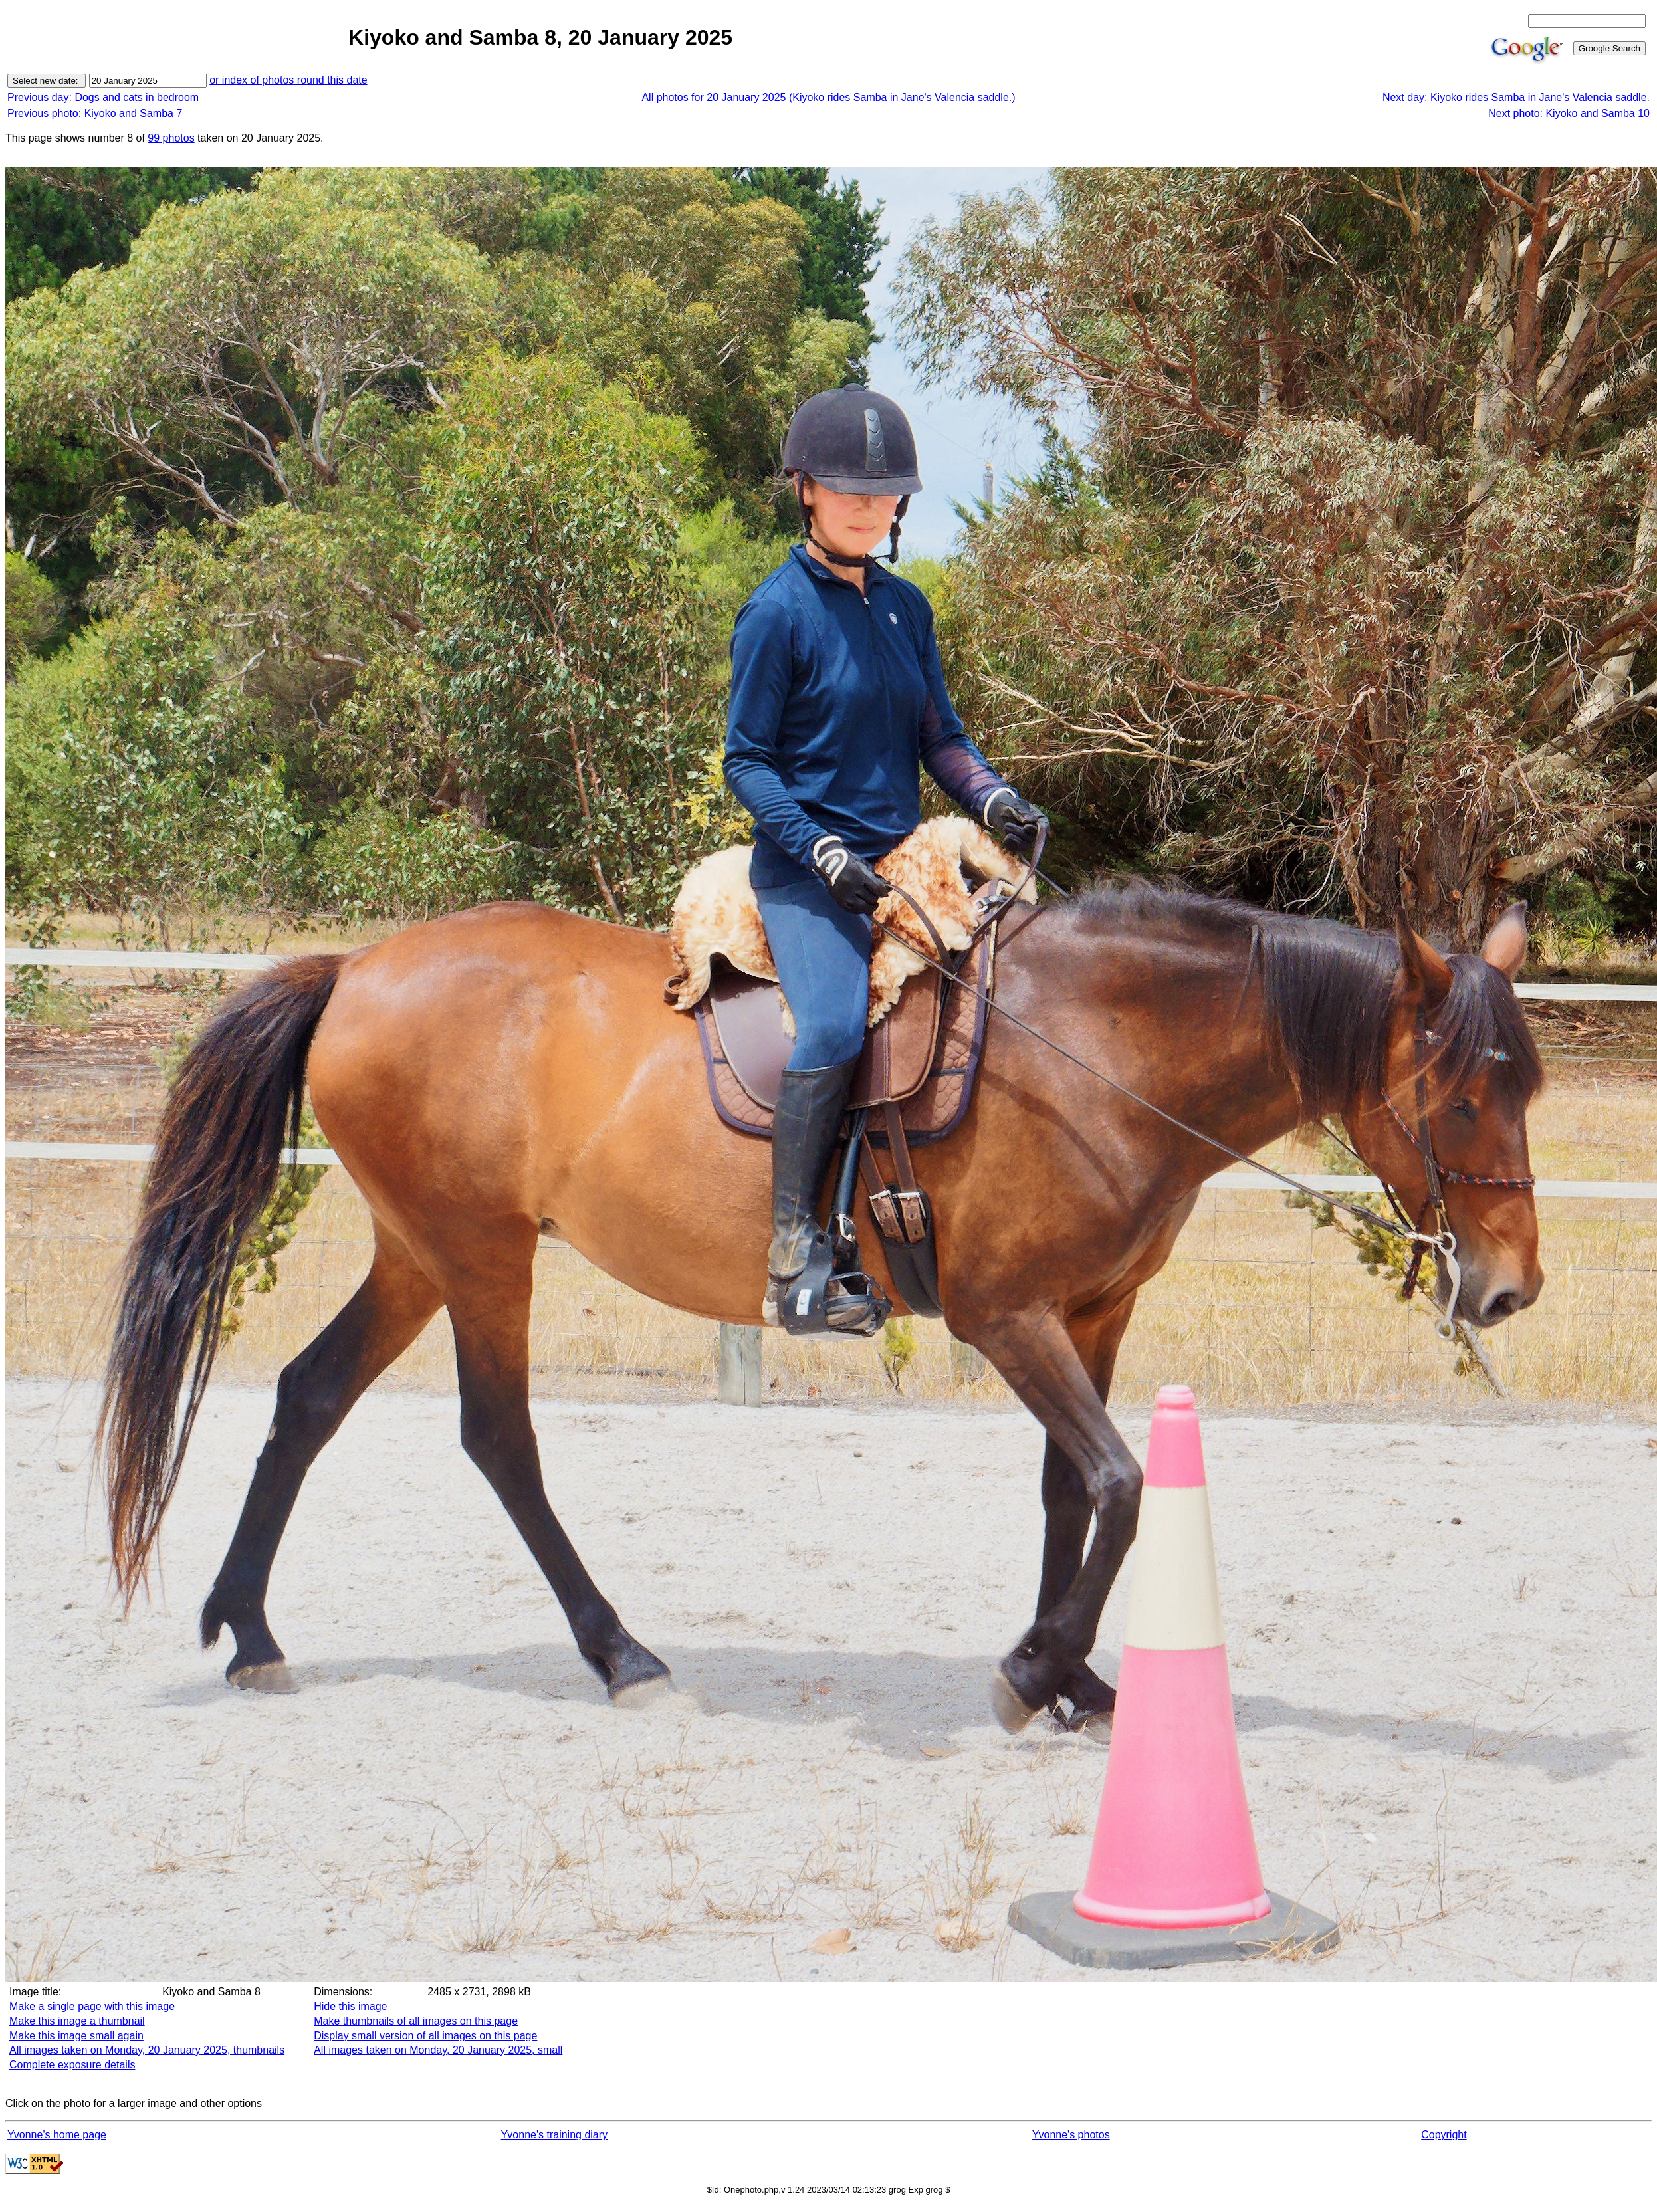 This screenshot has width=1657, height=2212. I want to click on Make thumbnails of all images on this page, so click(416, 2021).